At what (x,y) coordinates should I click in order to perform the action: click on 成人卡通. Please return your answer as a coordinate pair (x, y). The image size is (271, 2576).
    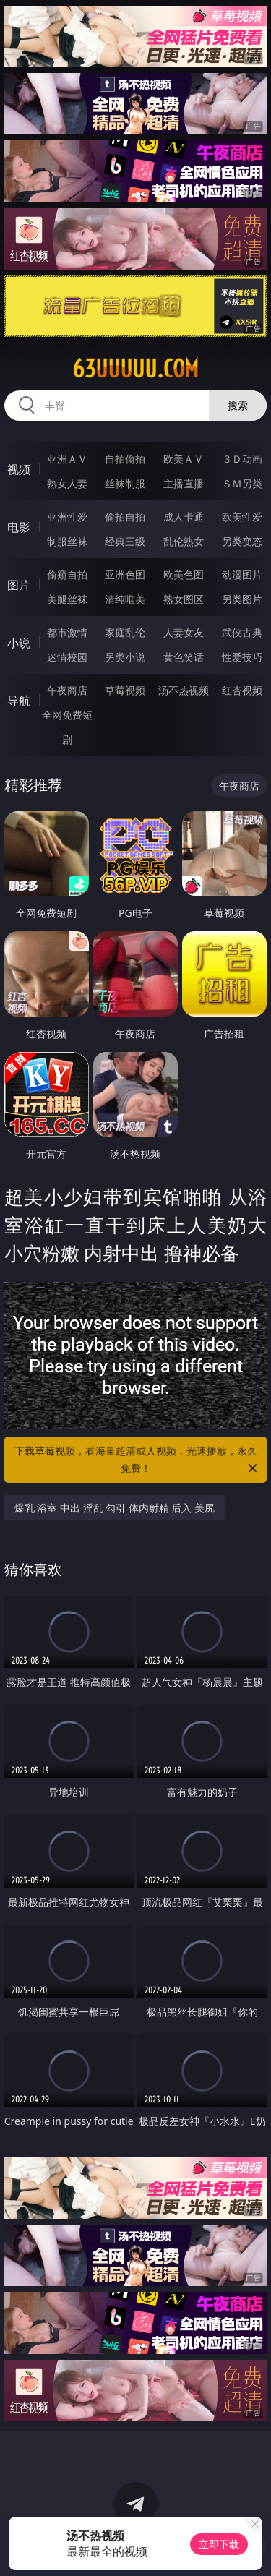
    Looking at the image, I should click on (183, 516).